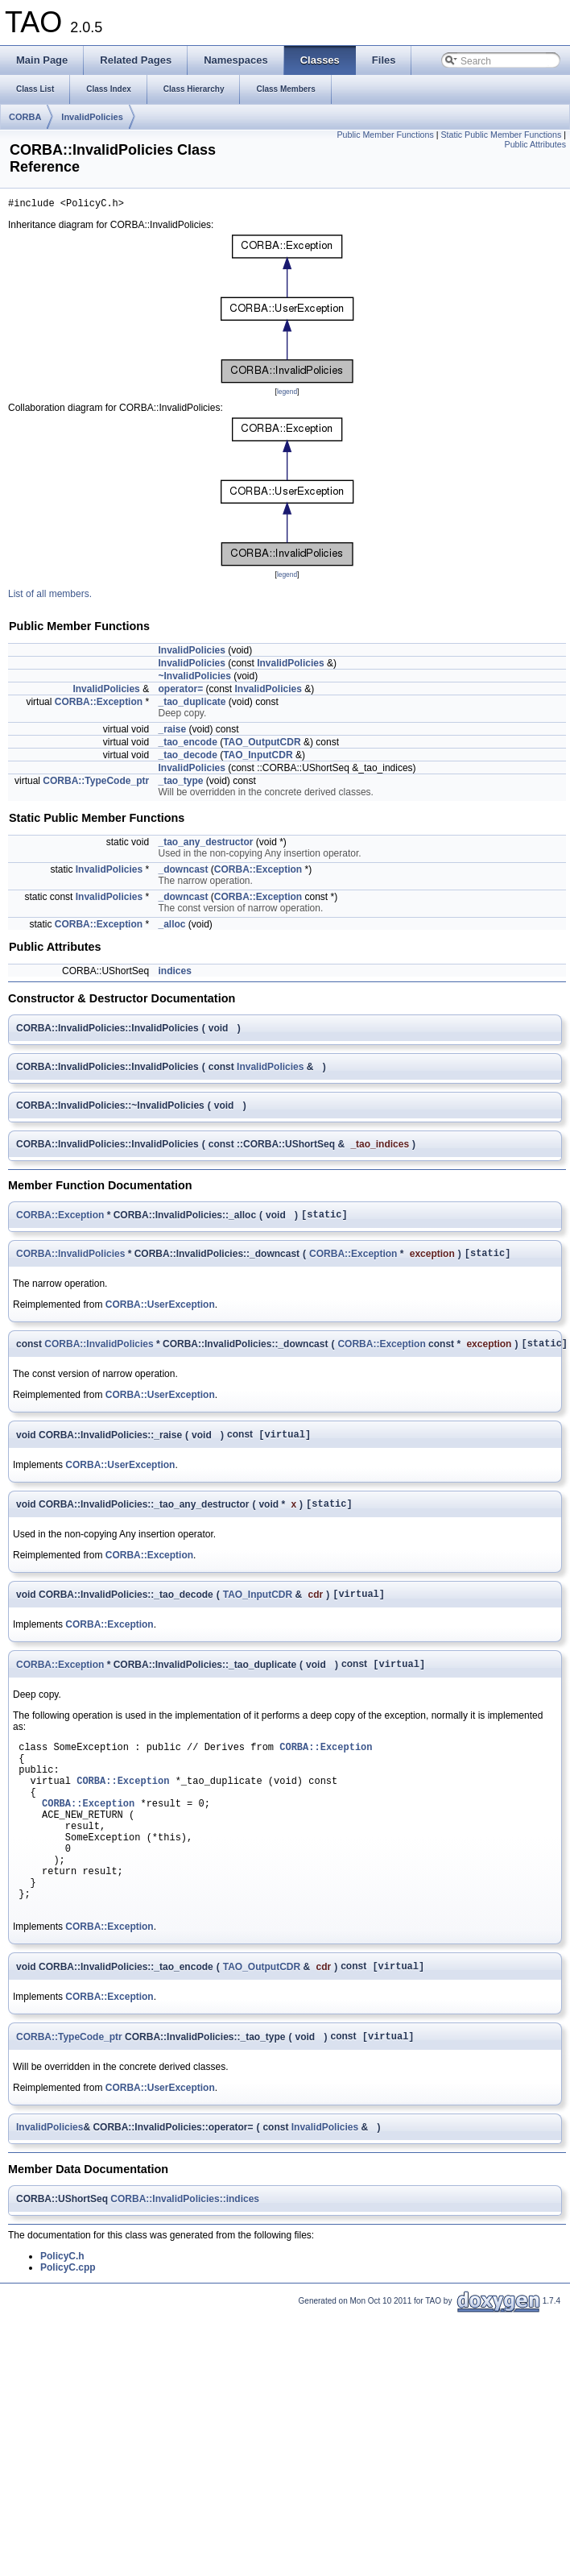 This screenshot has width=570, height=2576. I want to click on TAO_OutputCDR, so click(261, 744).